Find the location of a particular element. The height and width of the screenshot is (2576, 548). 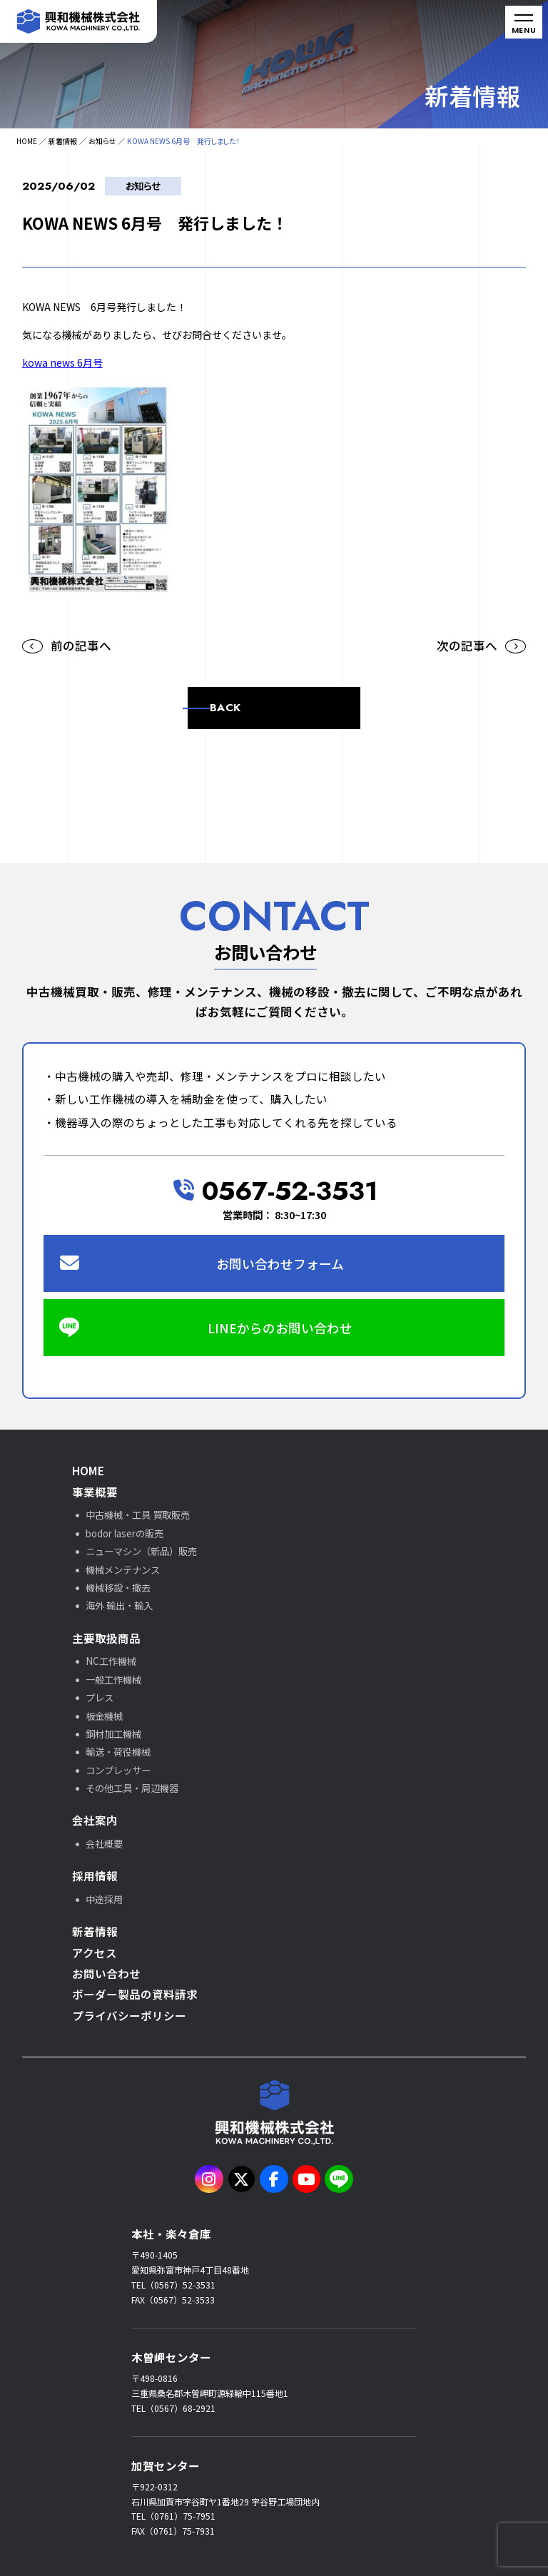

プレス is located at coordinates (99, 1697).